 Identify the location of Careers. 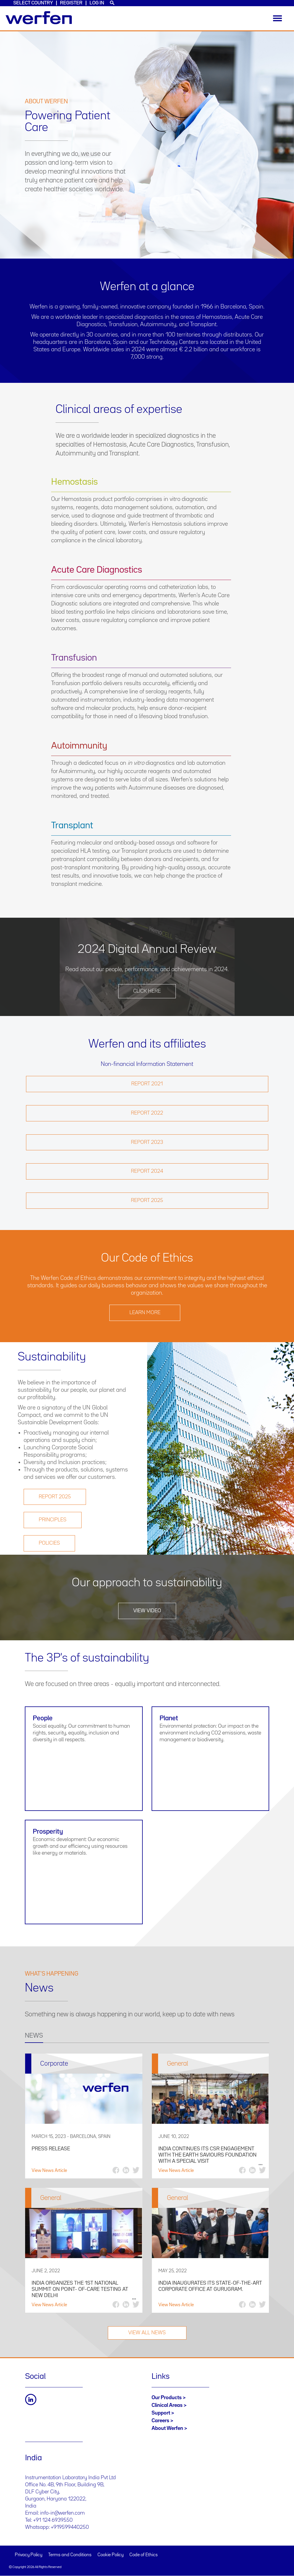
(160, 2420).